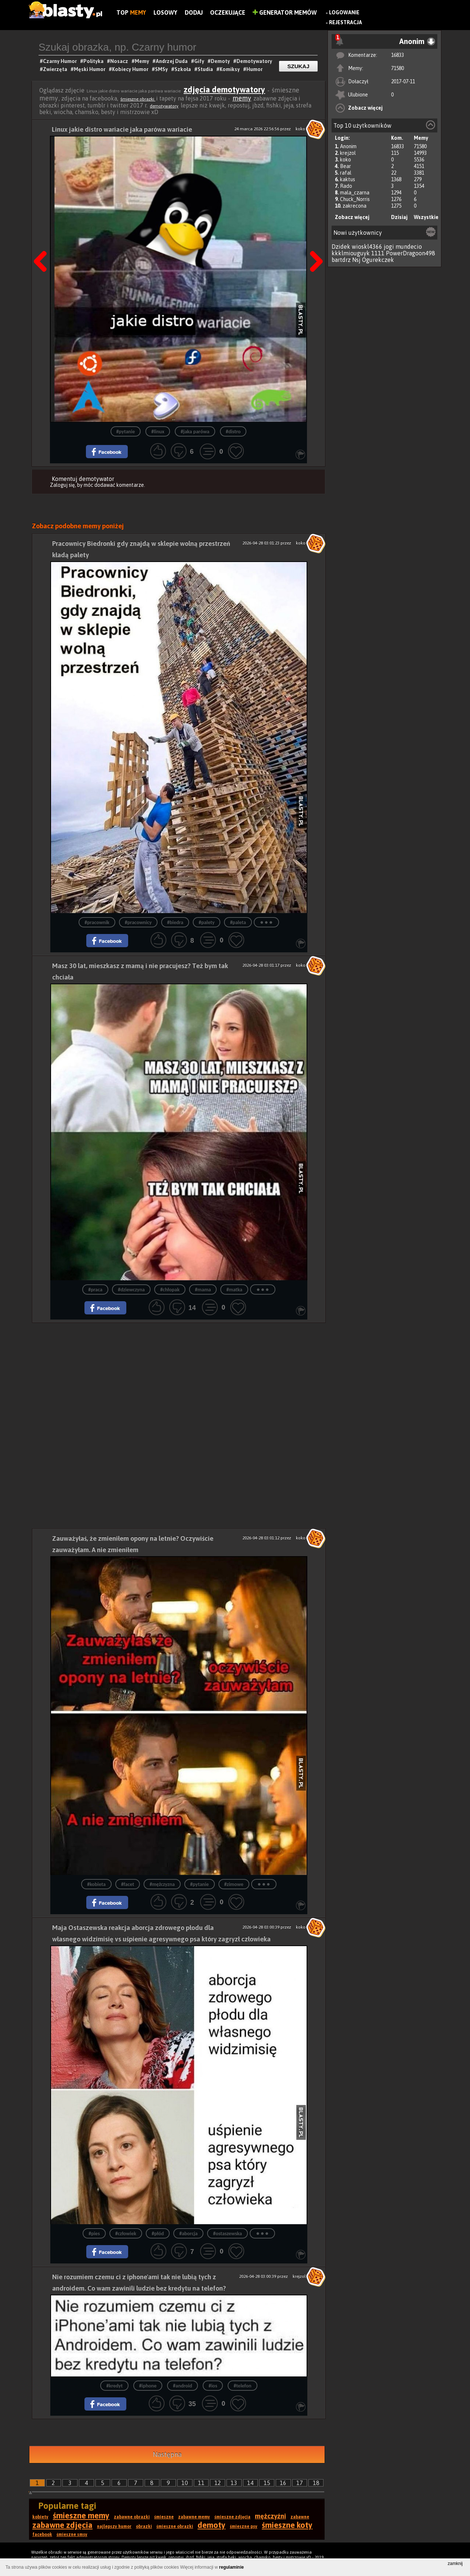 The height and width of the screenshot is (2576, 470). What do you see at coordinates (348, 153) in the screenshot?
I see `krejzol` at bounding box center [348, 153].